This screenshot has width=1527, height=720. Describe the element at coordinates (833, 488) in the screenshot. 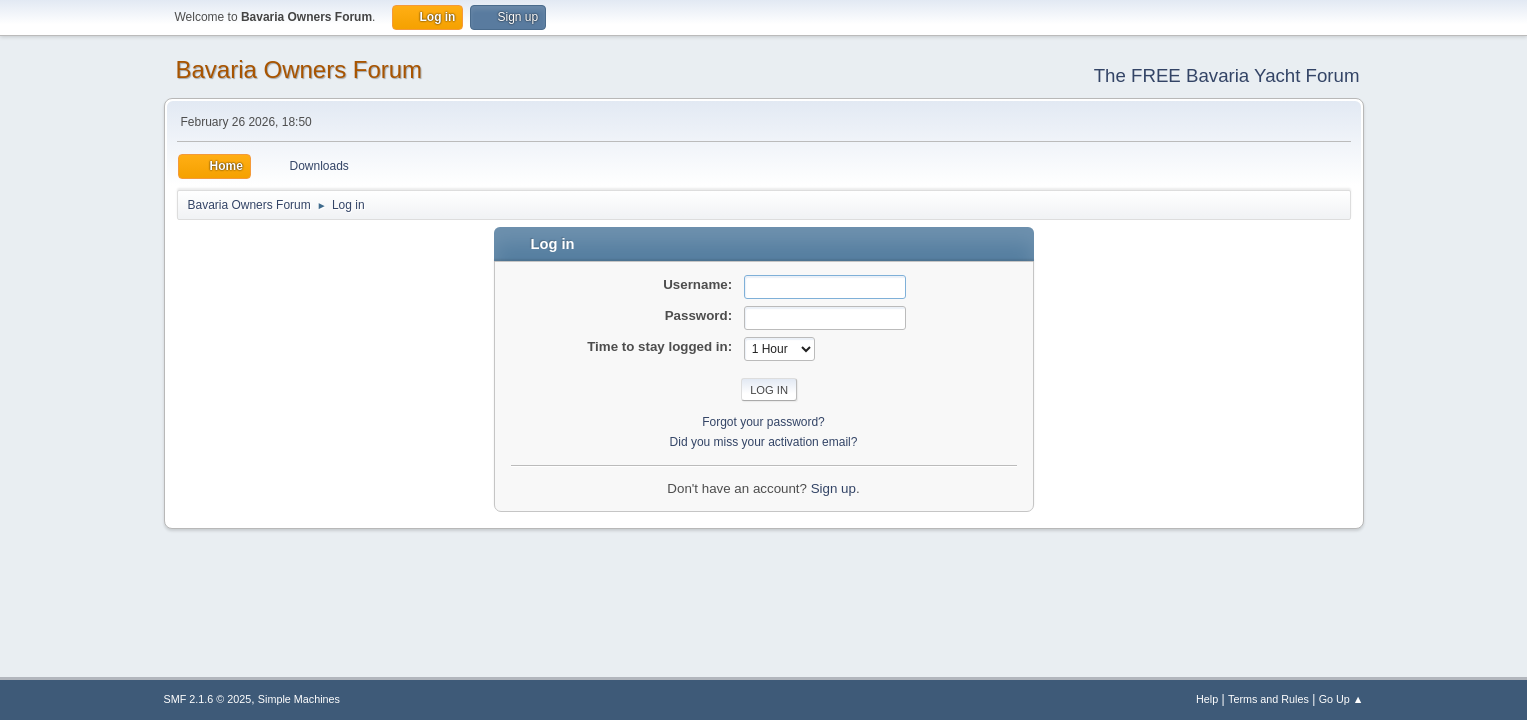

I see `Sign up` at that location.